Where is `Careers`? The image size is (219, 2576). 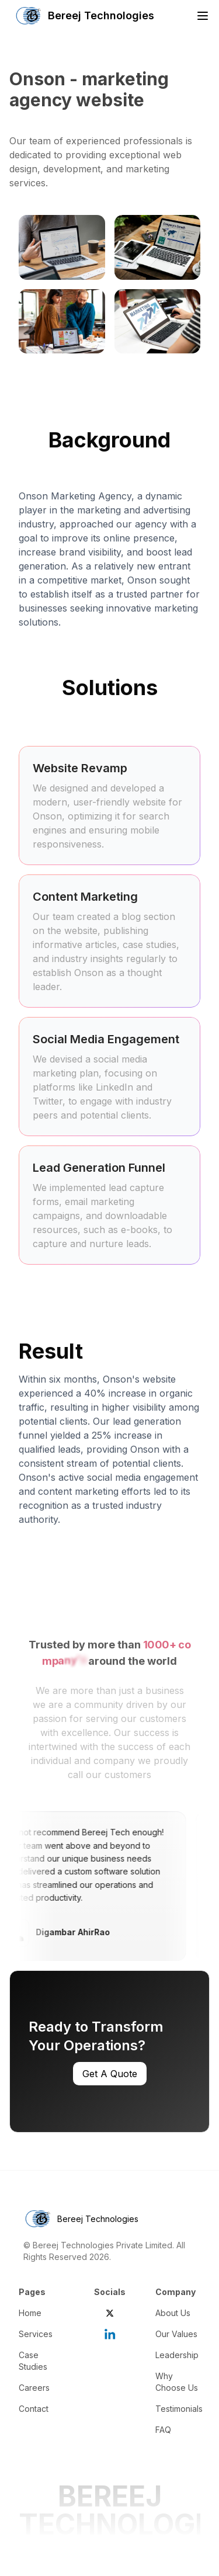
Careers is located at coordinates (34, 2388).